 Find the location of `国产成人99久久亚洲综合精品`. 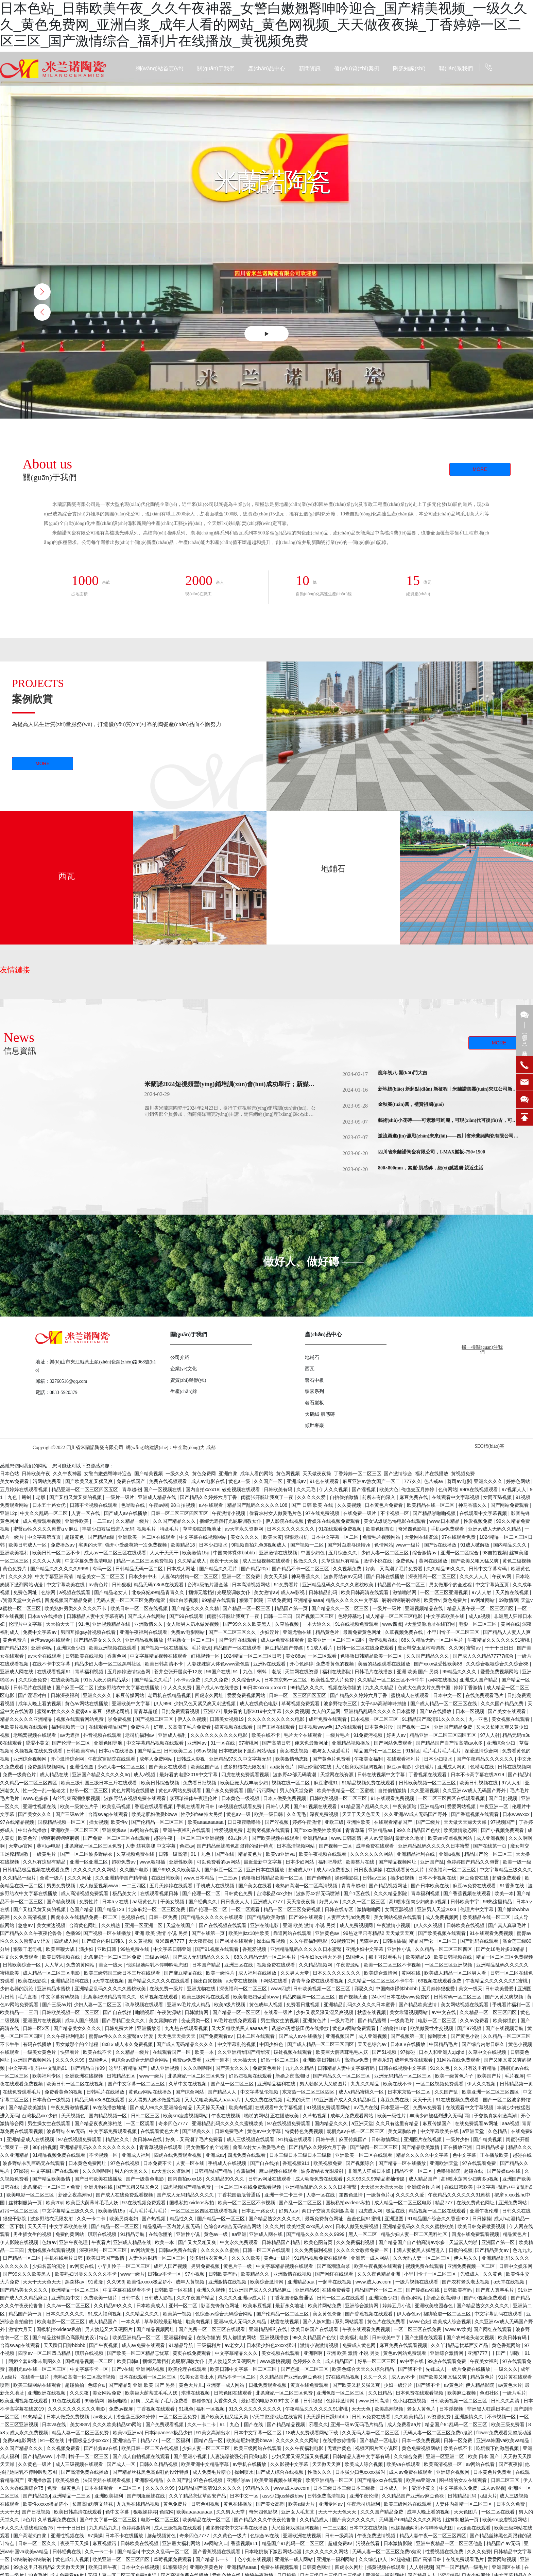

国产成人99久久亚洲综合精品 is located at coordinates (161, 2107).